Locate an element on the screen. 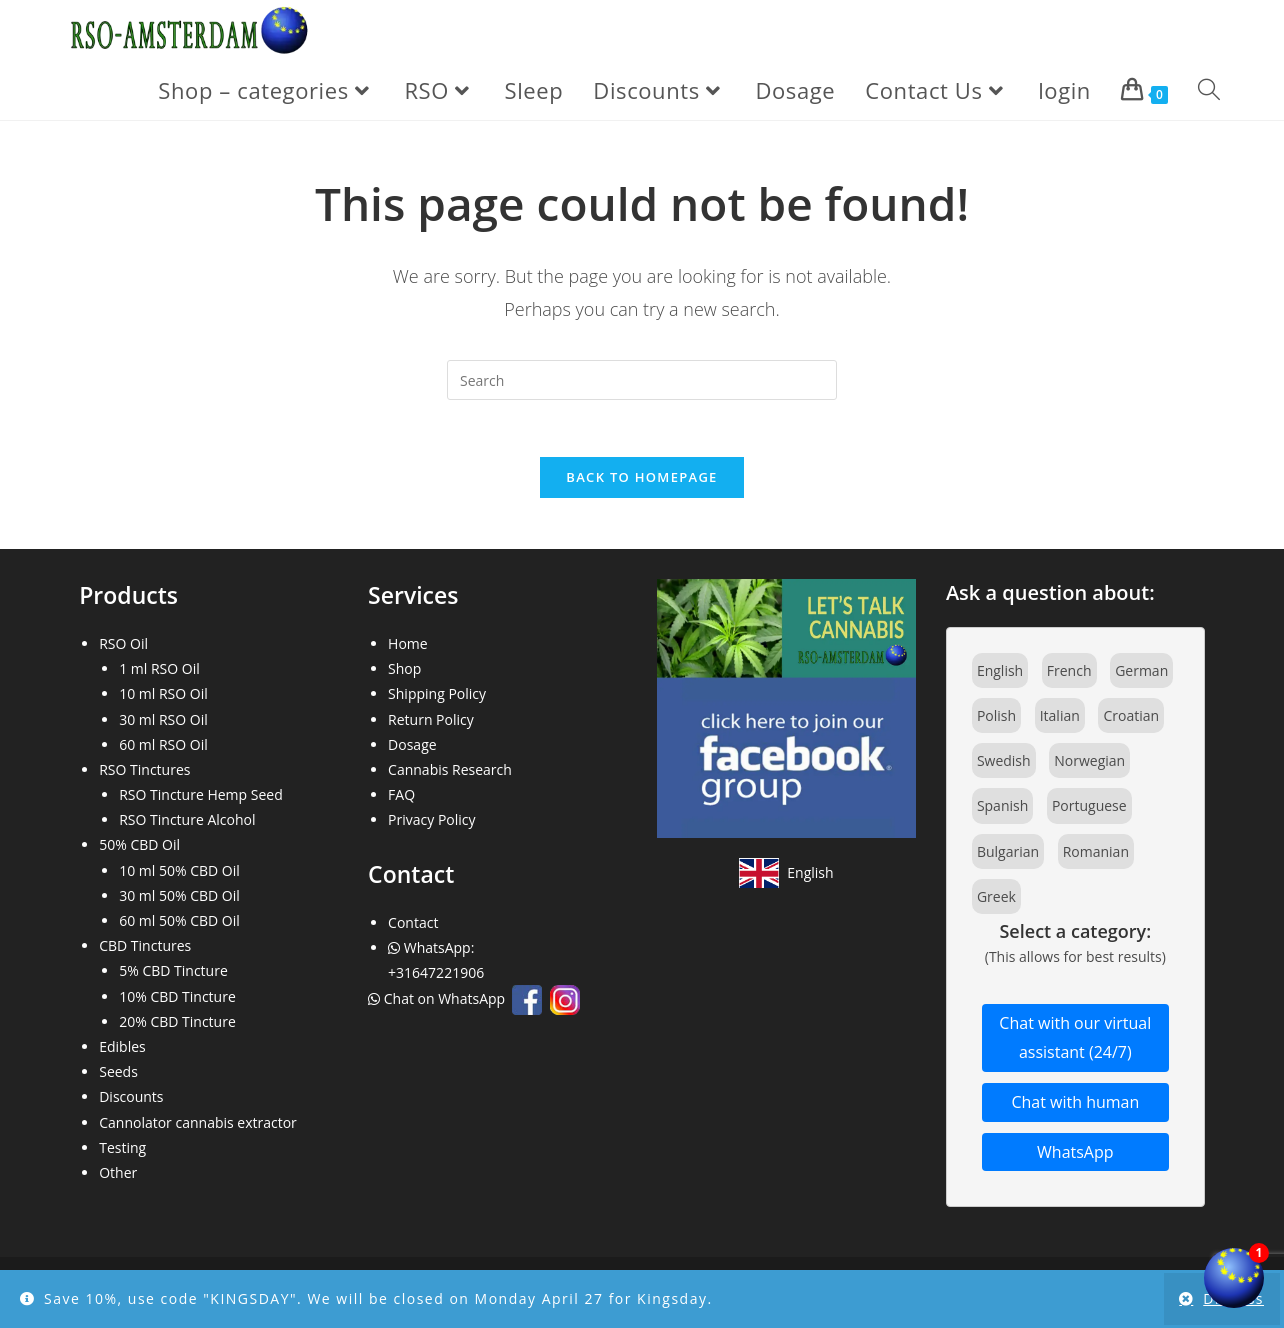  CBD Tinctures is located at coordinates (145, 950).